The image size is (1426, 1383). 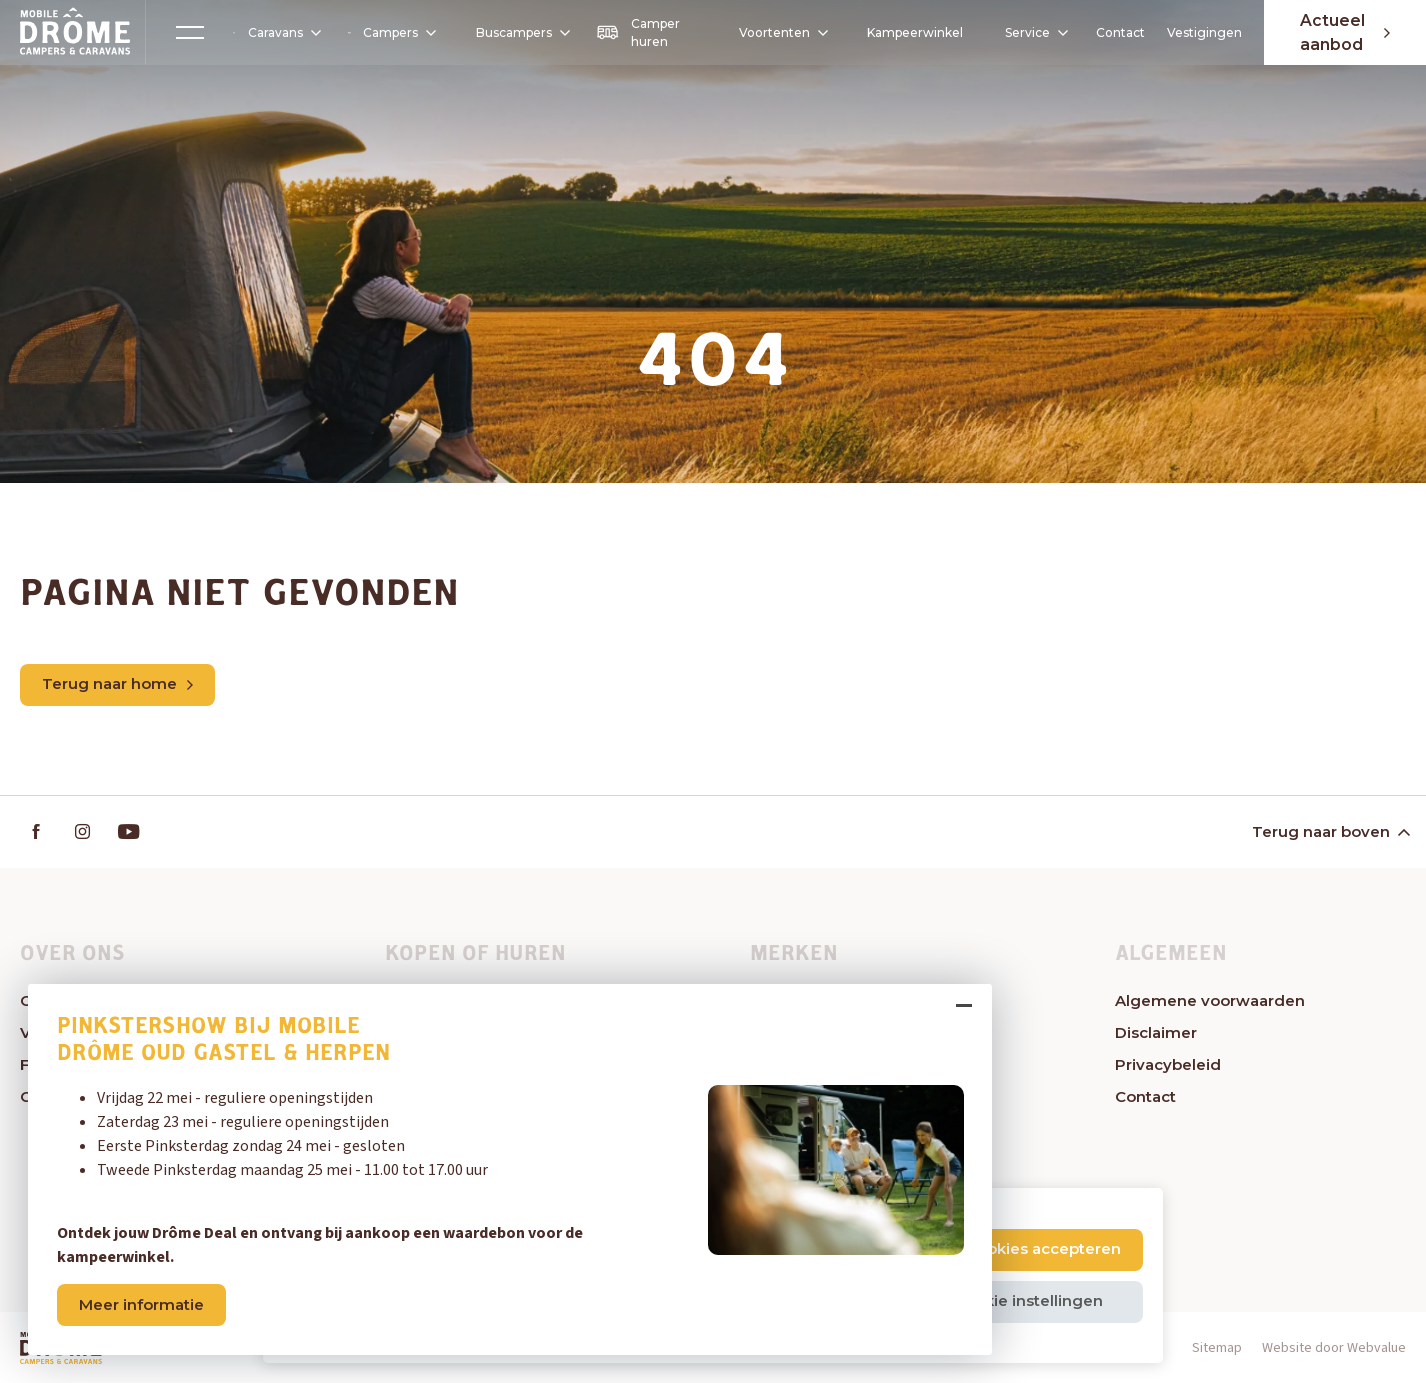 I want to click on Vestigingen, so click(x=1199, y=32).